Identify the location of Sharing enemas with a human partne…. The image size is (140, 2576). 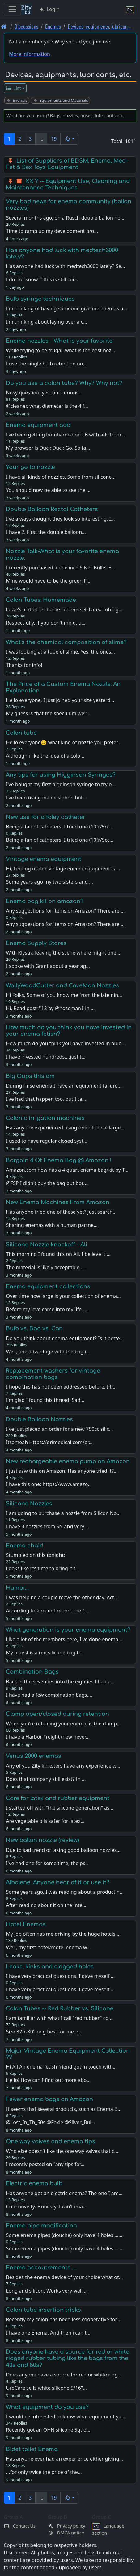
(51, 1225).